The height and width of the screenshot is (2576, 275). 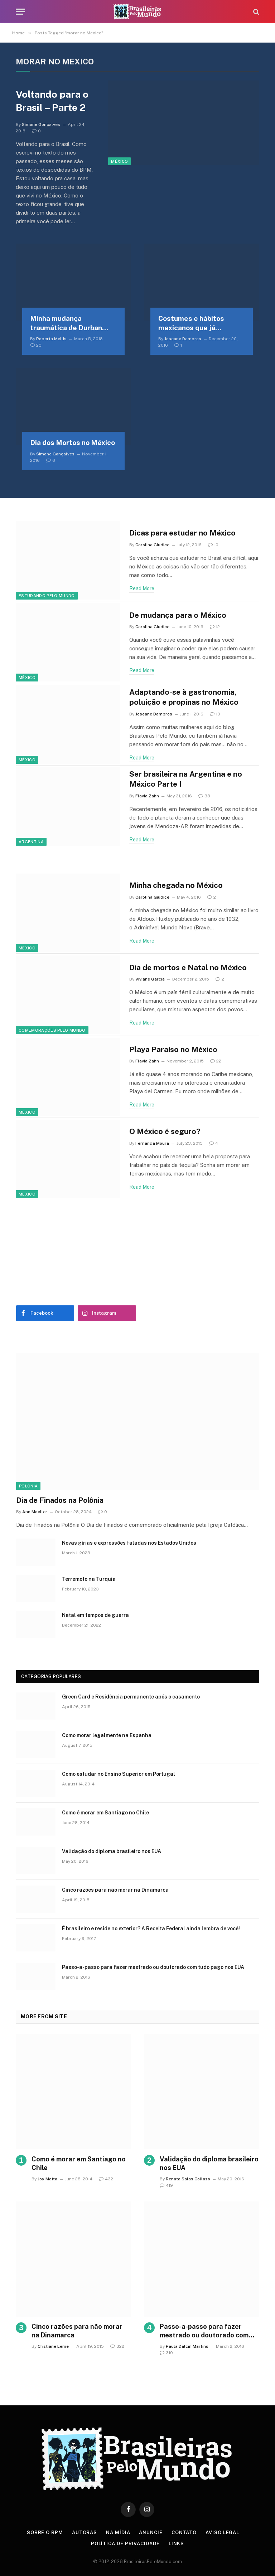 I want to click on Dia dos Mortos no México, so click(x=72, y=442).